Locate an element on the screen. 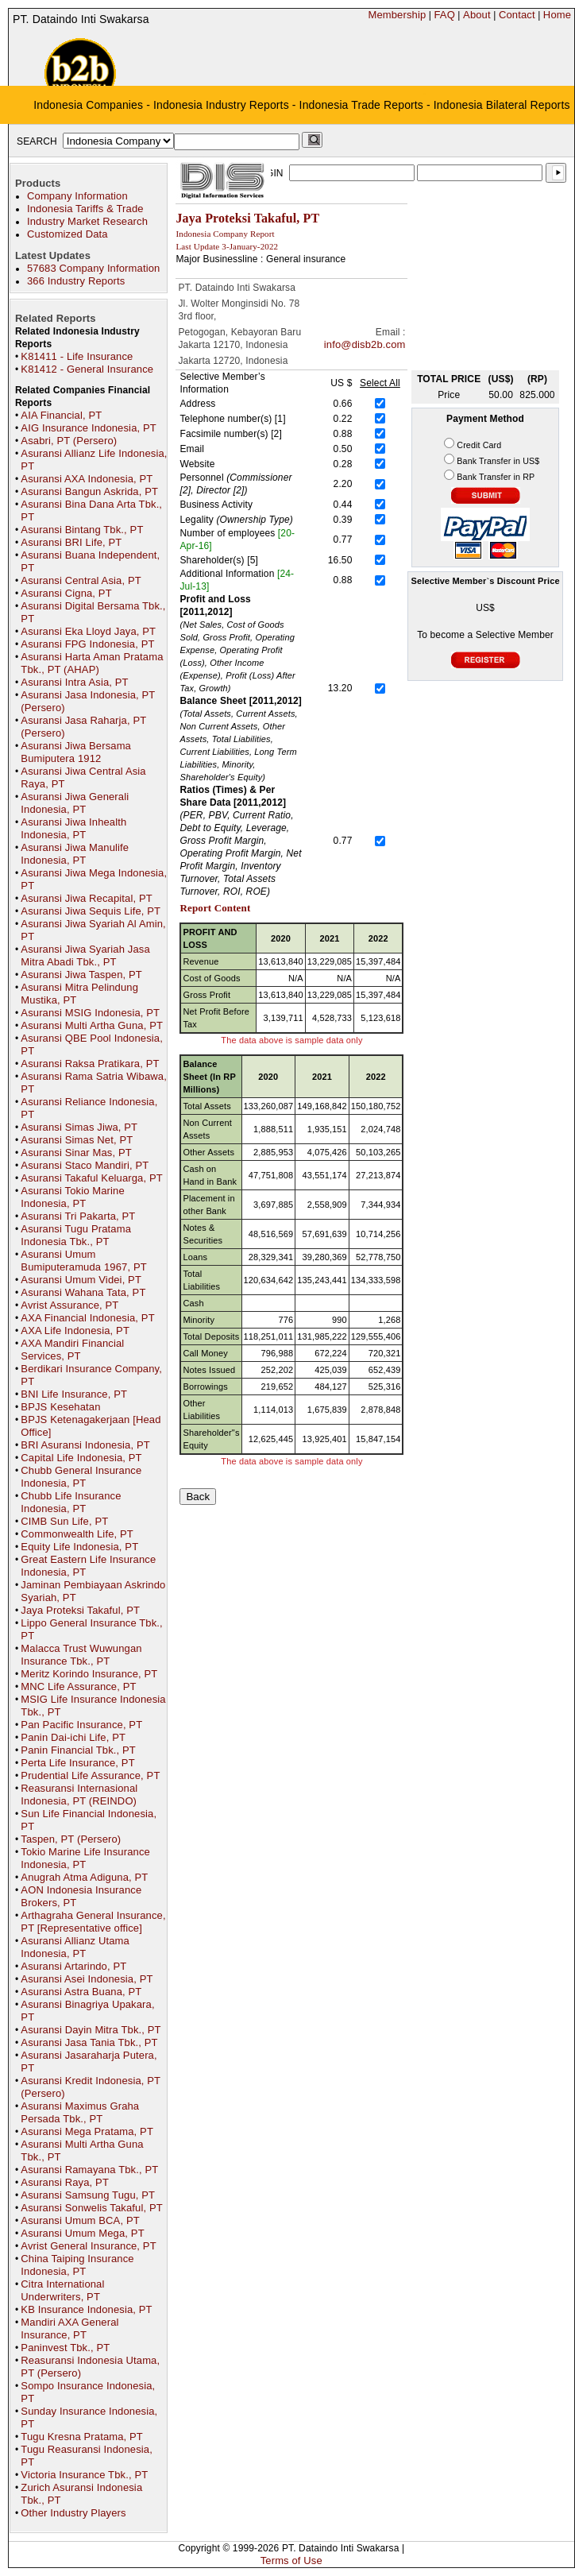 The width and height of the screenshot is (575, 2576). Asuransi Dayin Mitra Tbk., PT is located at coordinates (90, 2030).